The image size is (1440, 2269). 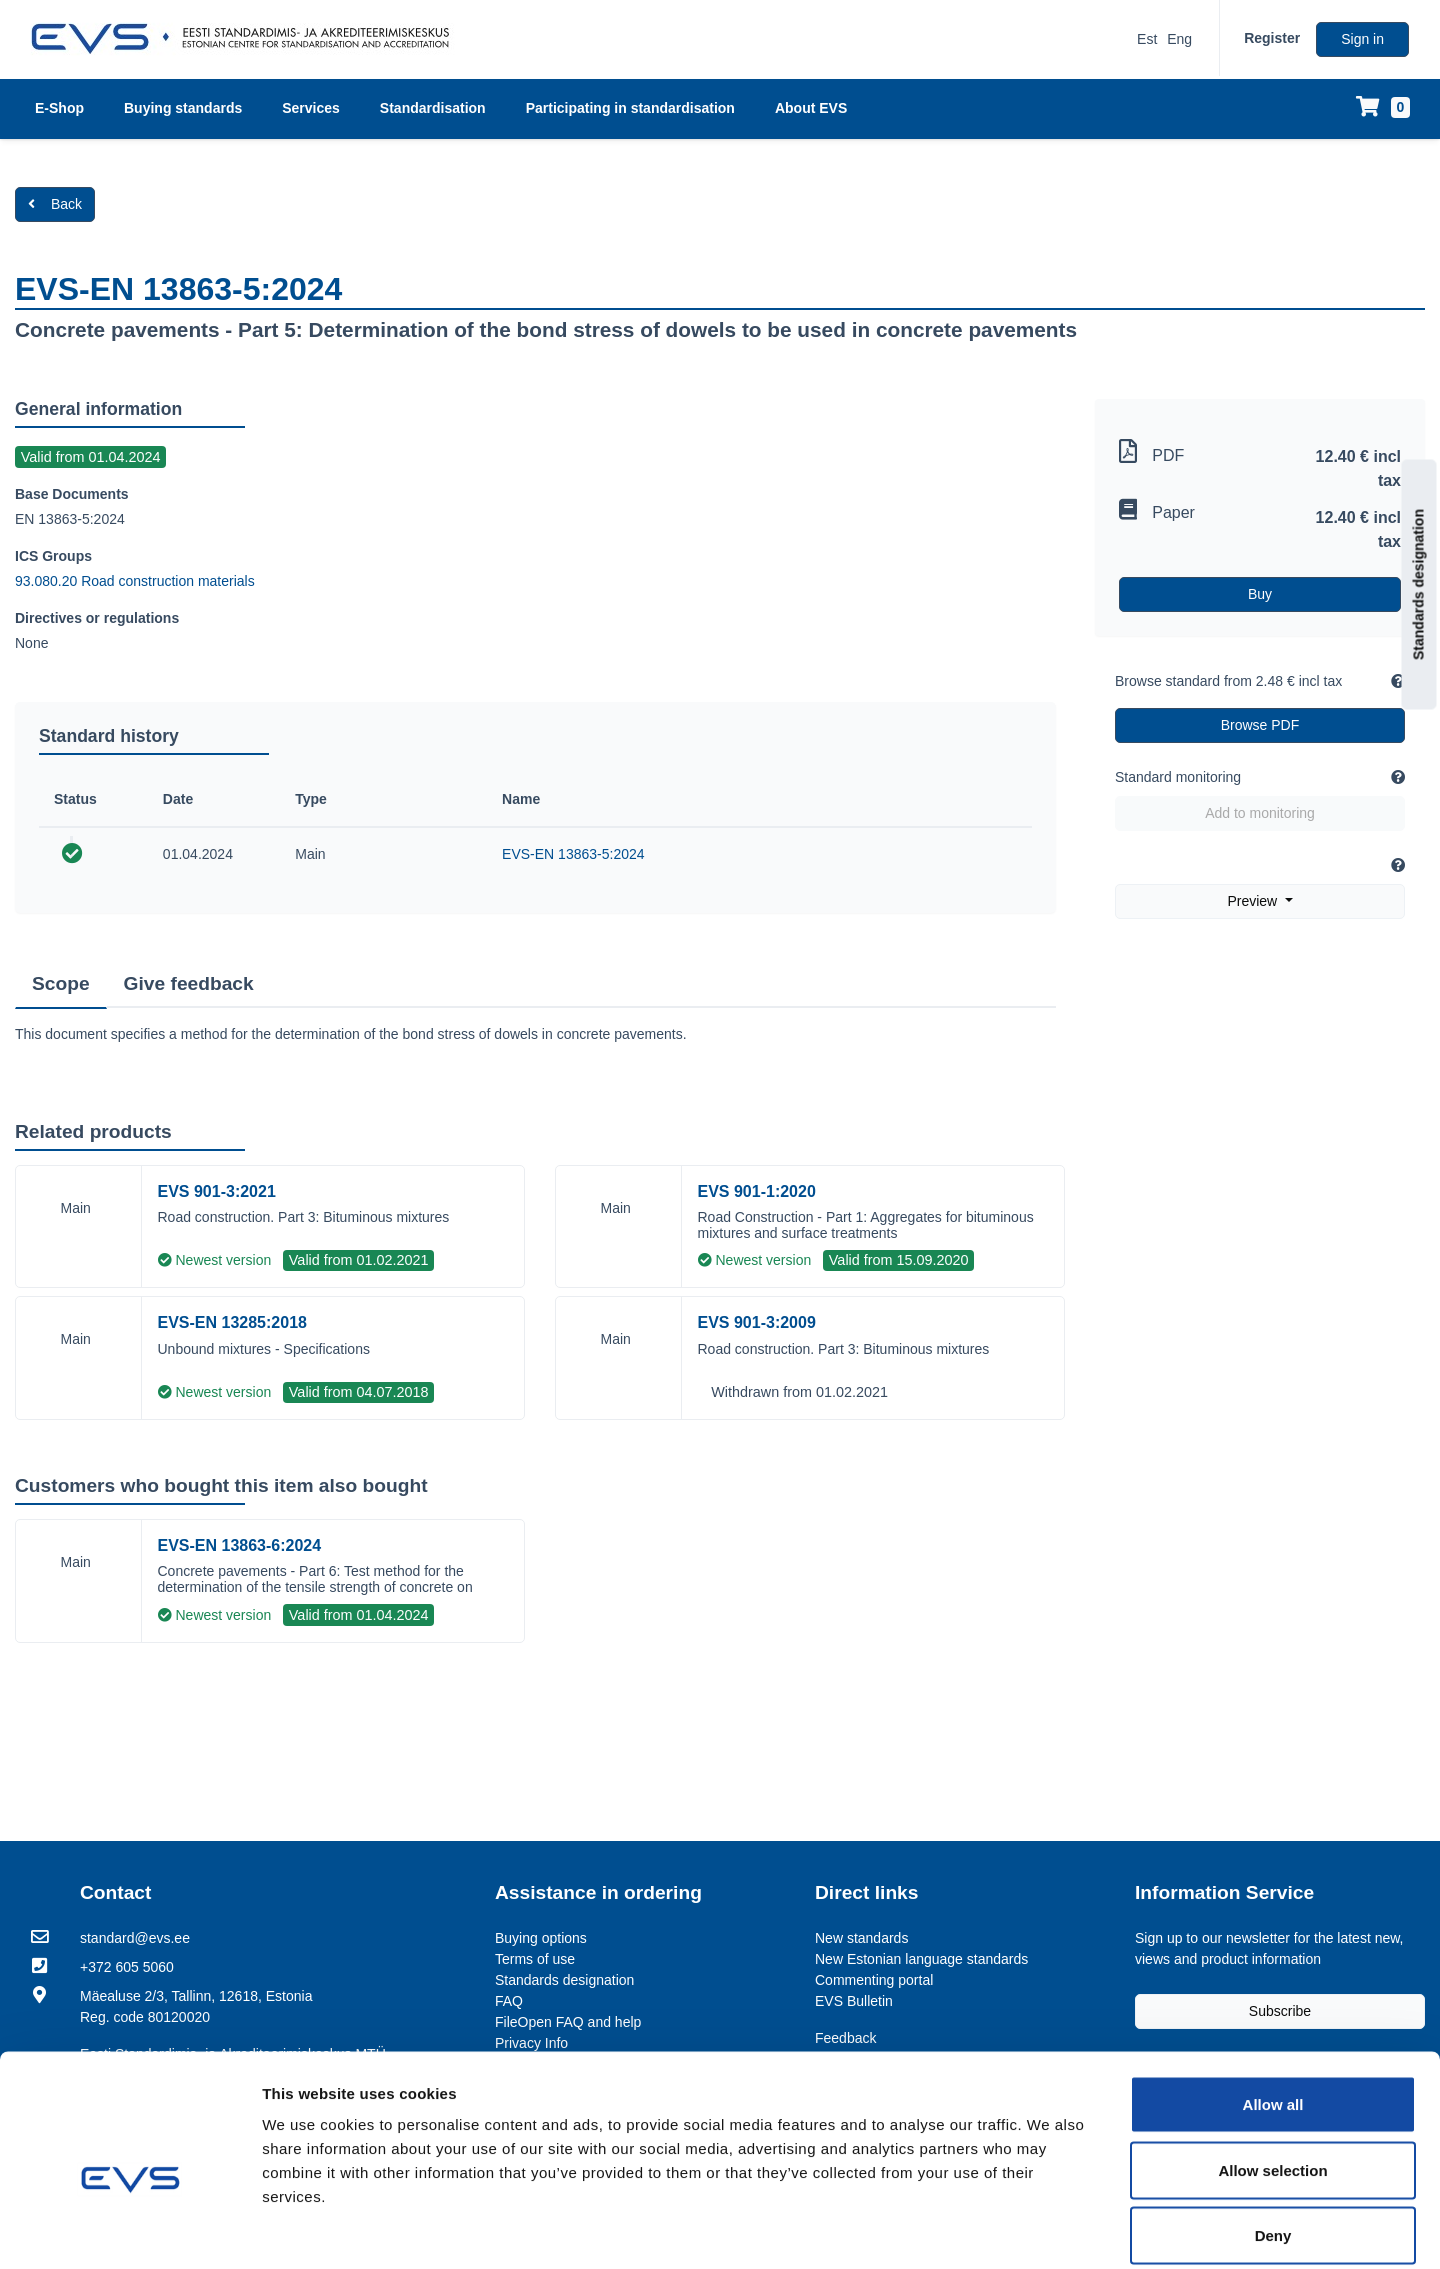 I want to click on EVS-EN 13863-5:2024, so click(x=573, y=854).